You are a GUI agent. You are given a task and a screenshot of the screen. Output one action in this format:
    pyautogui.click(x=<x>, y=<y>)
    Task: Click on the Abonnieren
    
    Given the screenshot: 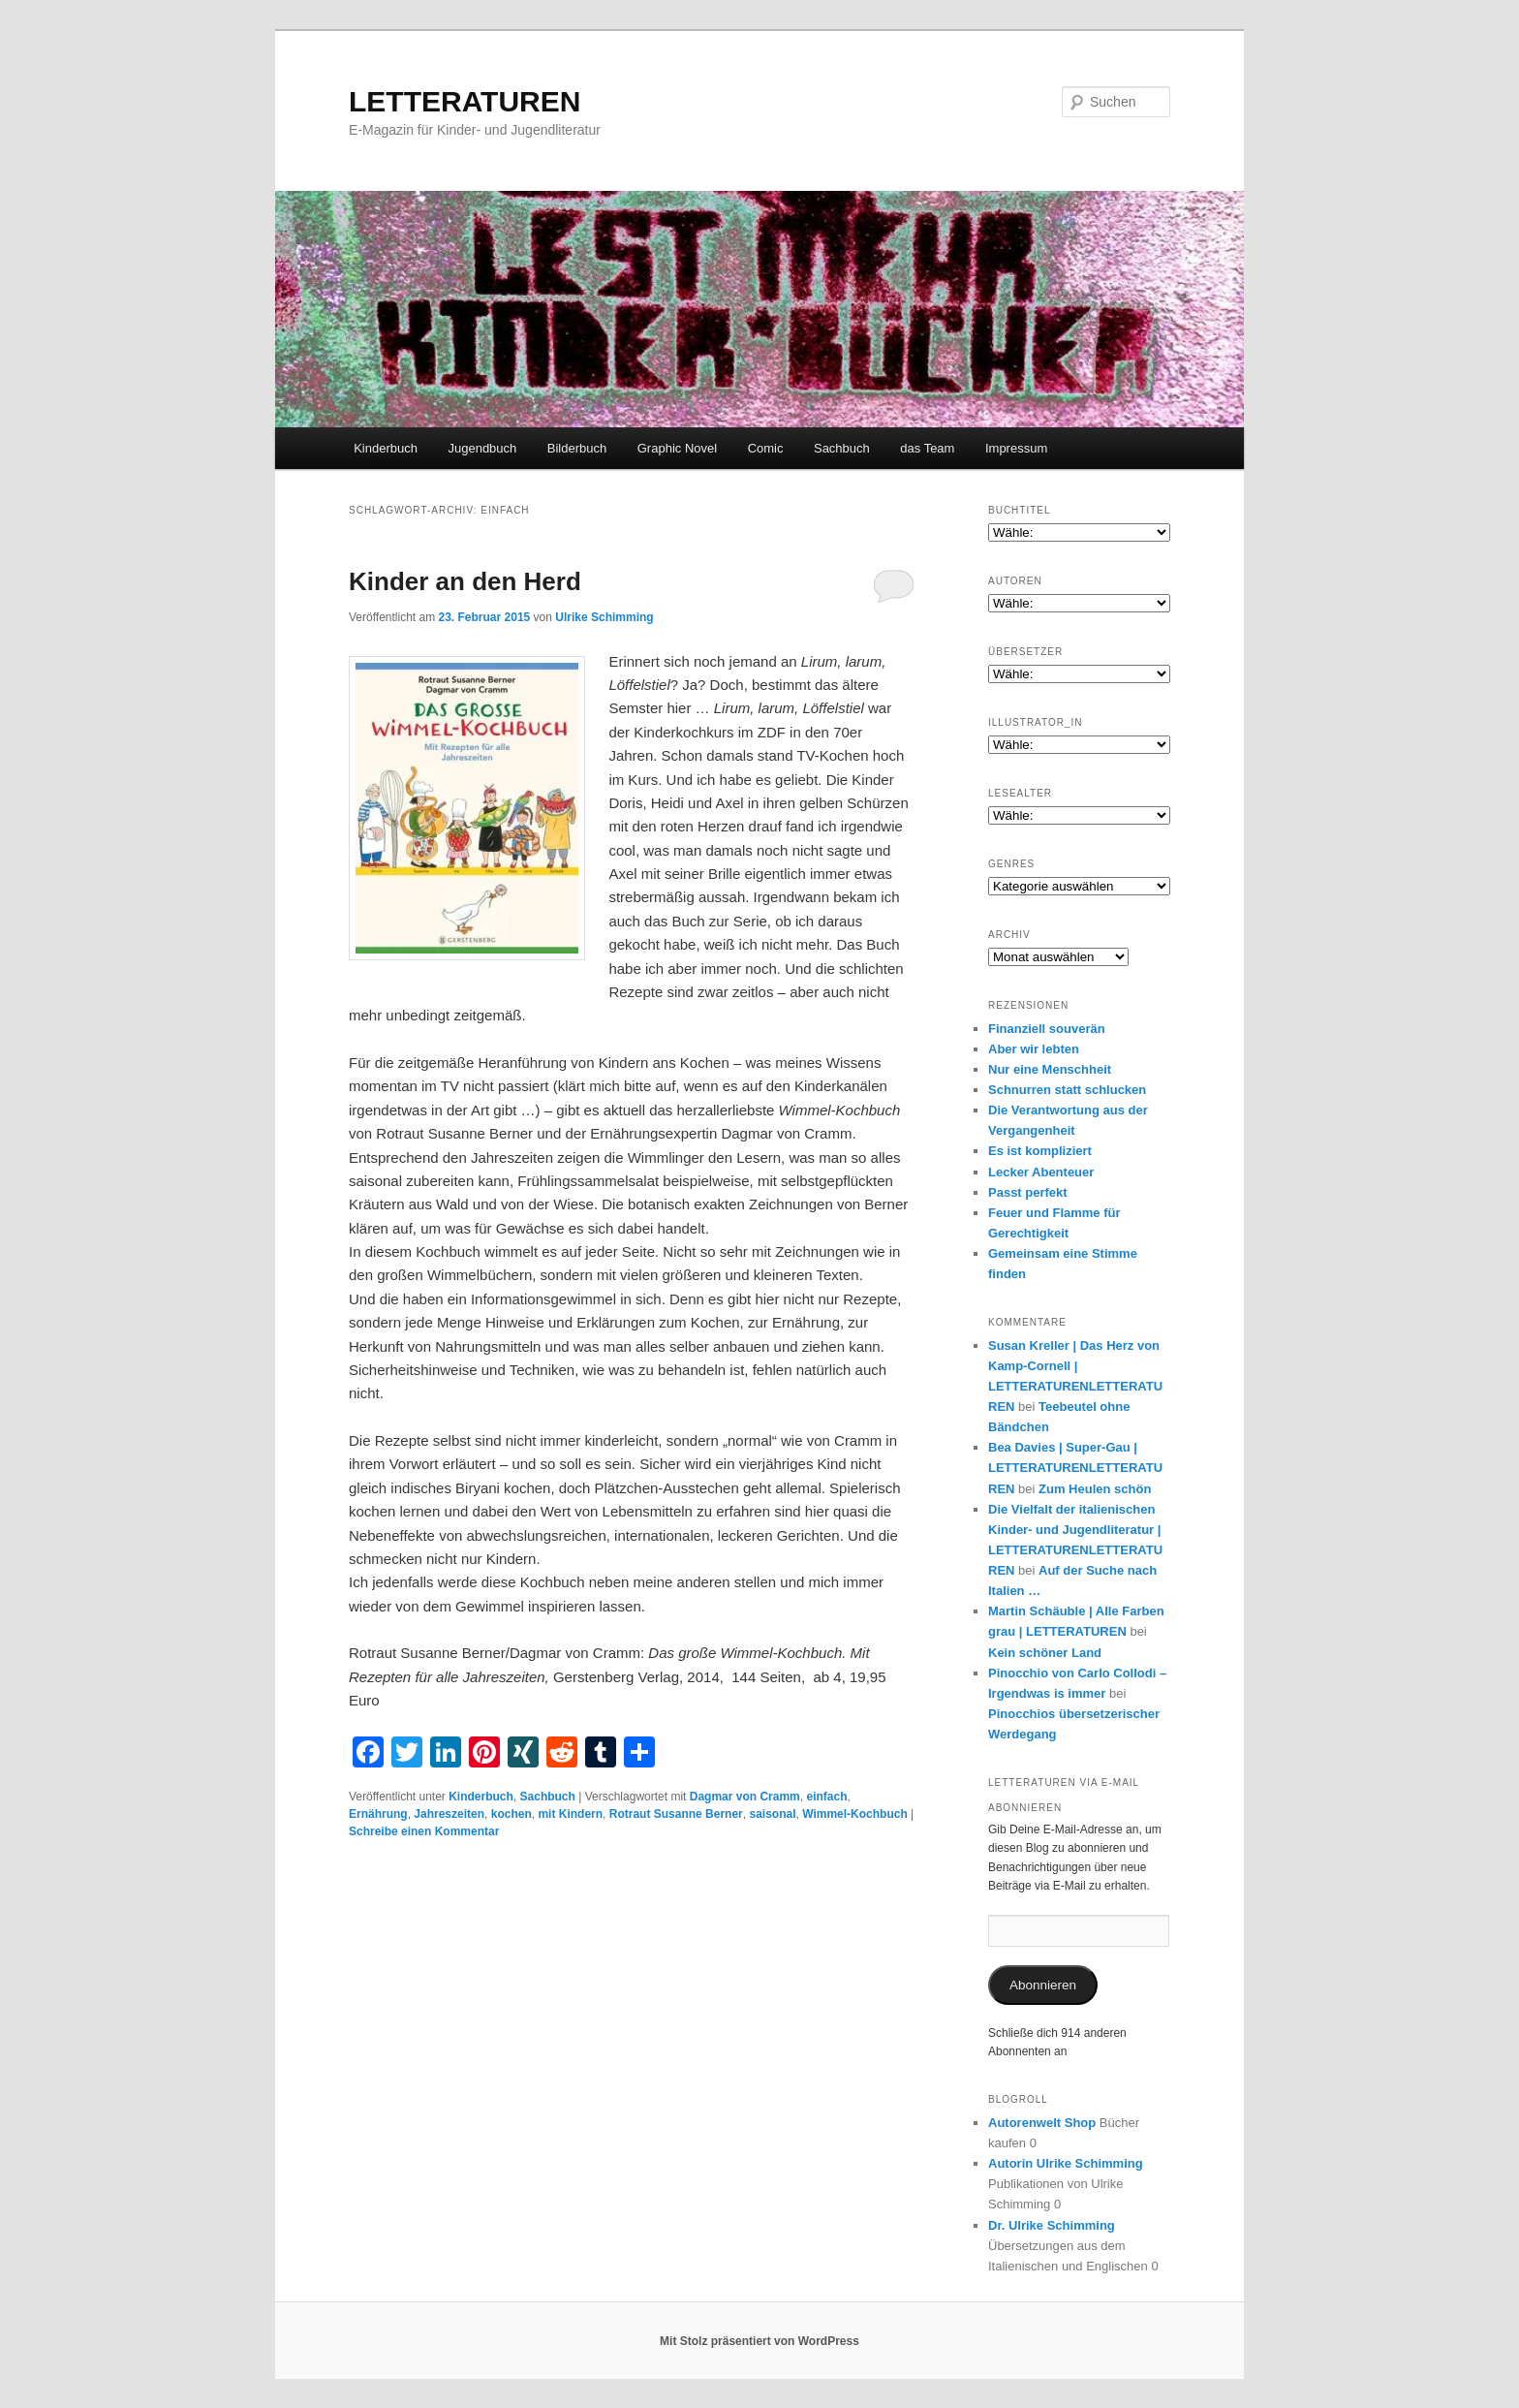 What is the action you would take?
    pyautogui.click(x=1042, y=1985)
    